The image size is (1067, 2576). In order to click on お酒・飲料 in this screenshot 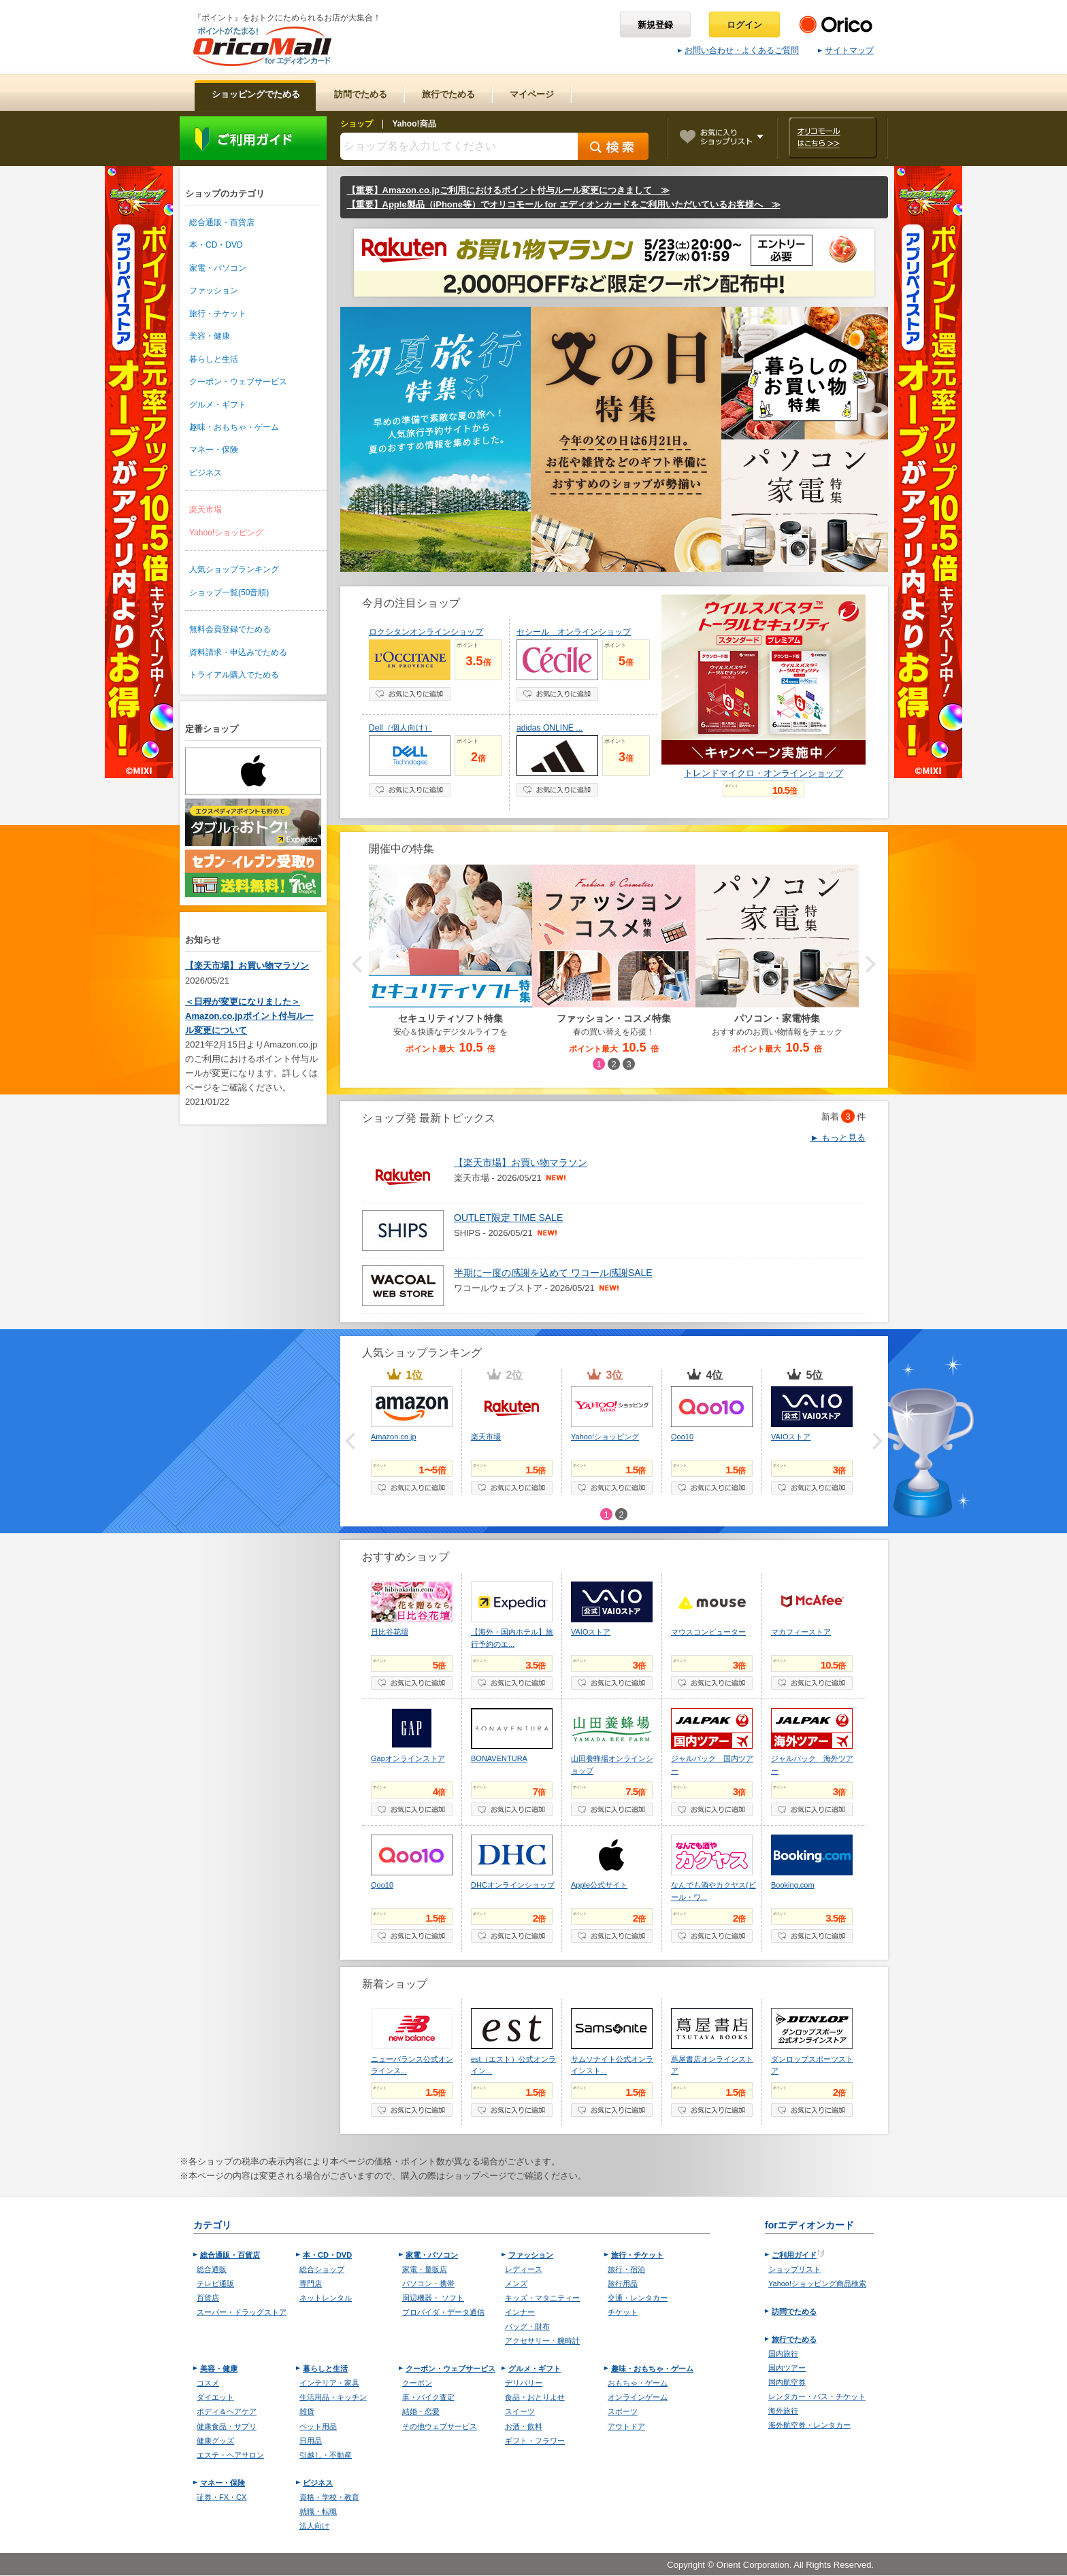, I will do `click(523, 2426)`.